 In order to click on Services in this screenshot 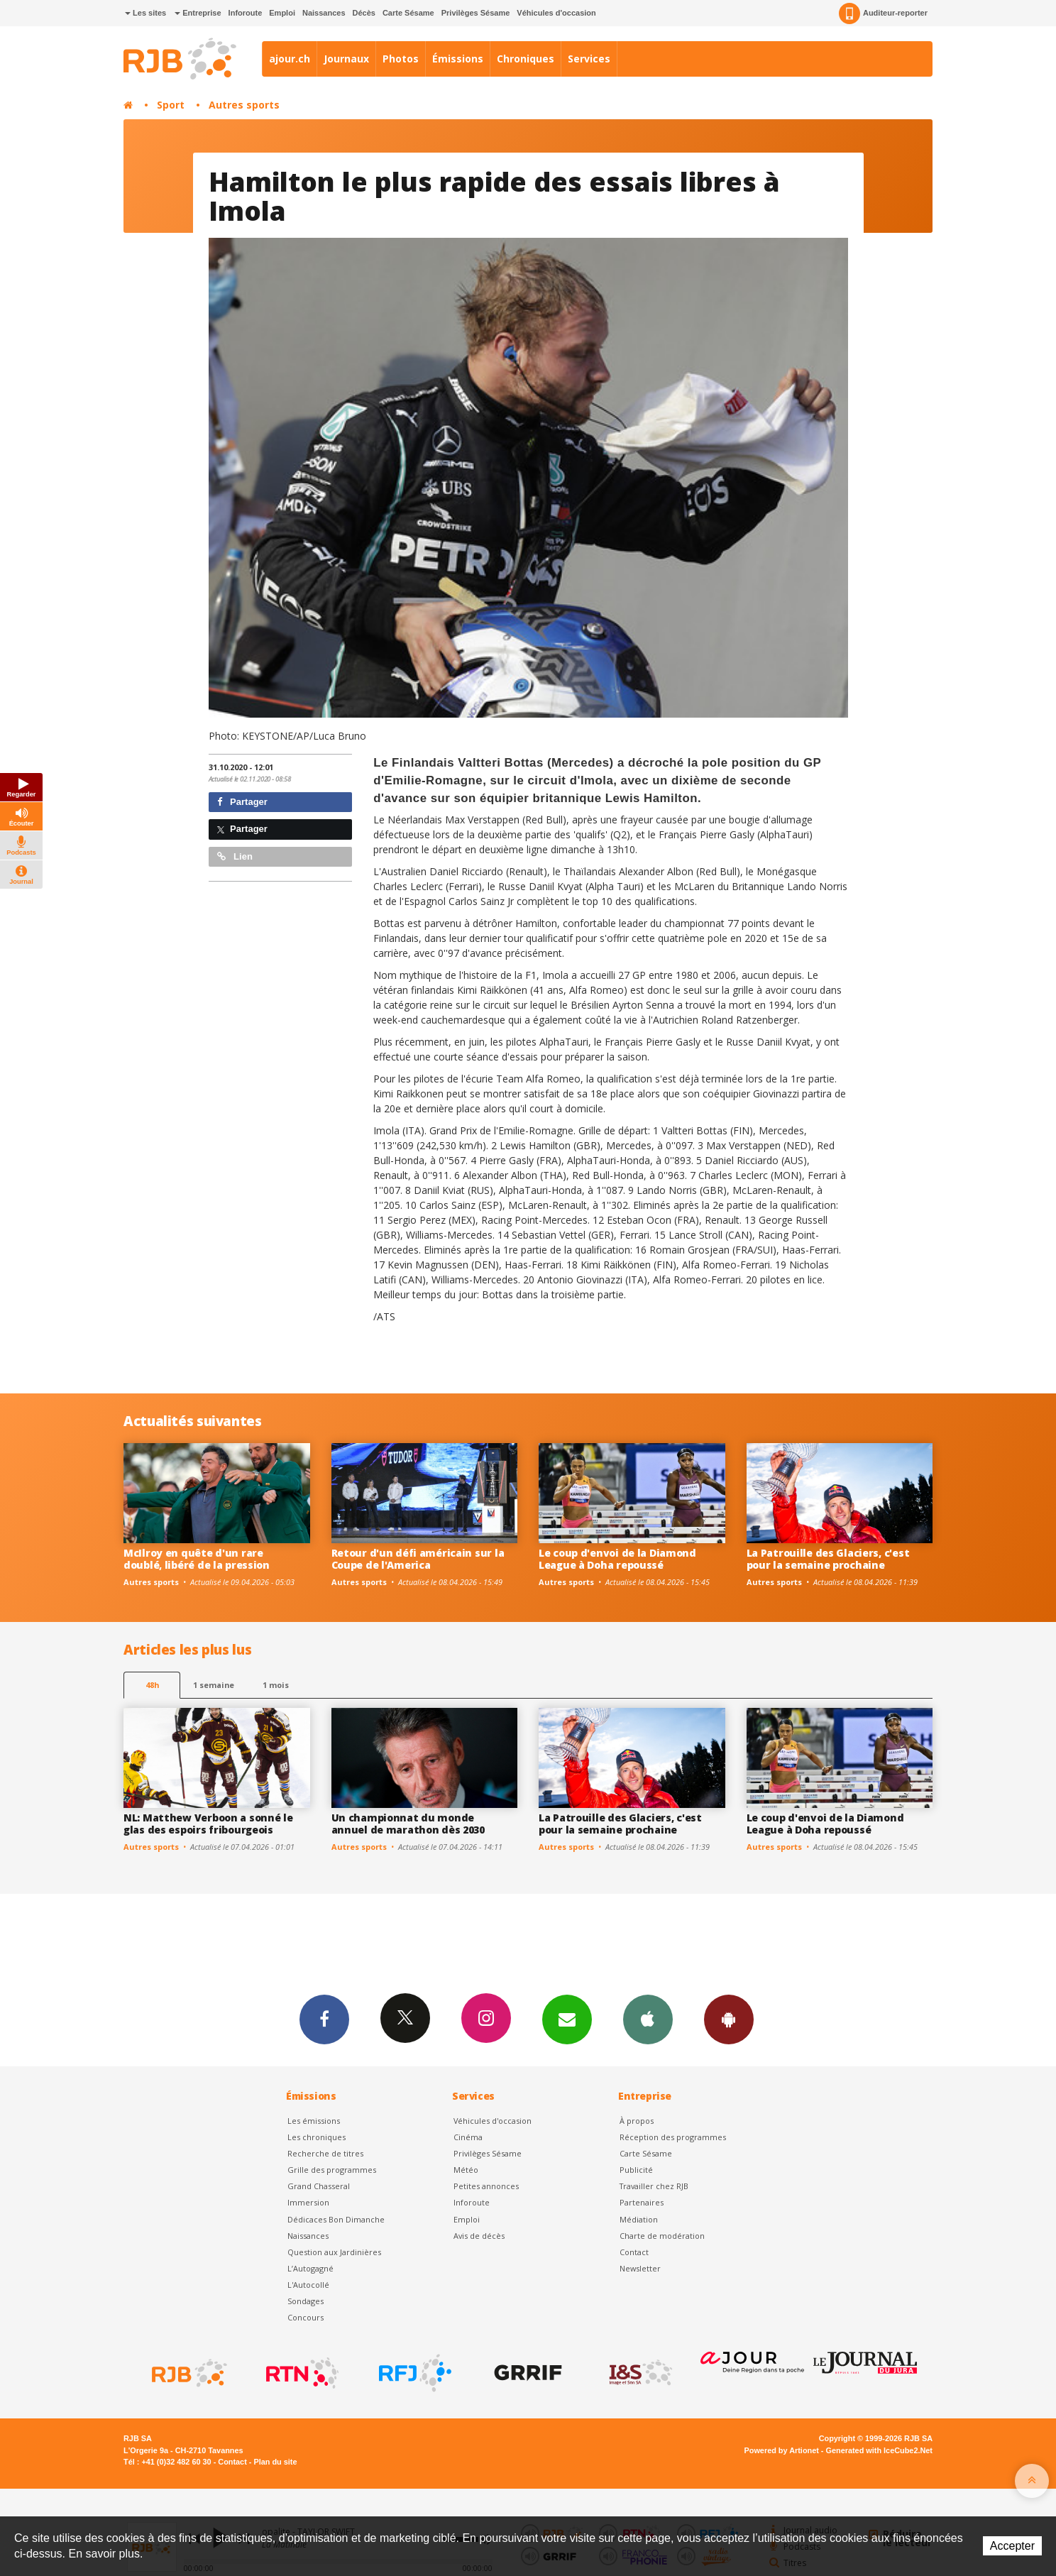, I will do `click(589, 58)`.